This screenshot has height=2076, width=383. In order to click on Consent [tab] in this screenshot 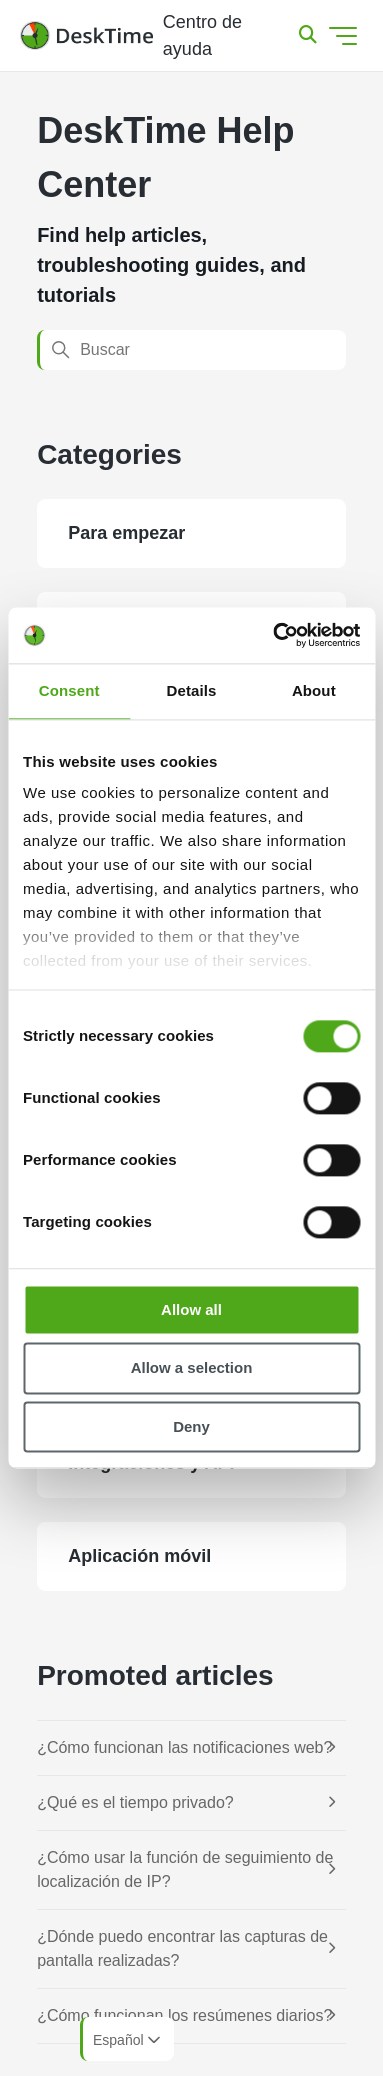, I will do `click(69, 690)`.